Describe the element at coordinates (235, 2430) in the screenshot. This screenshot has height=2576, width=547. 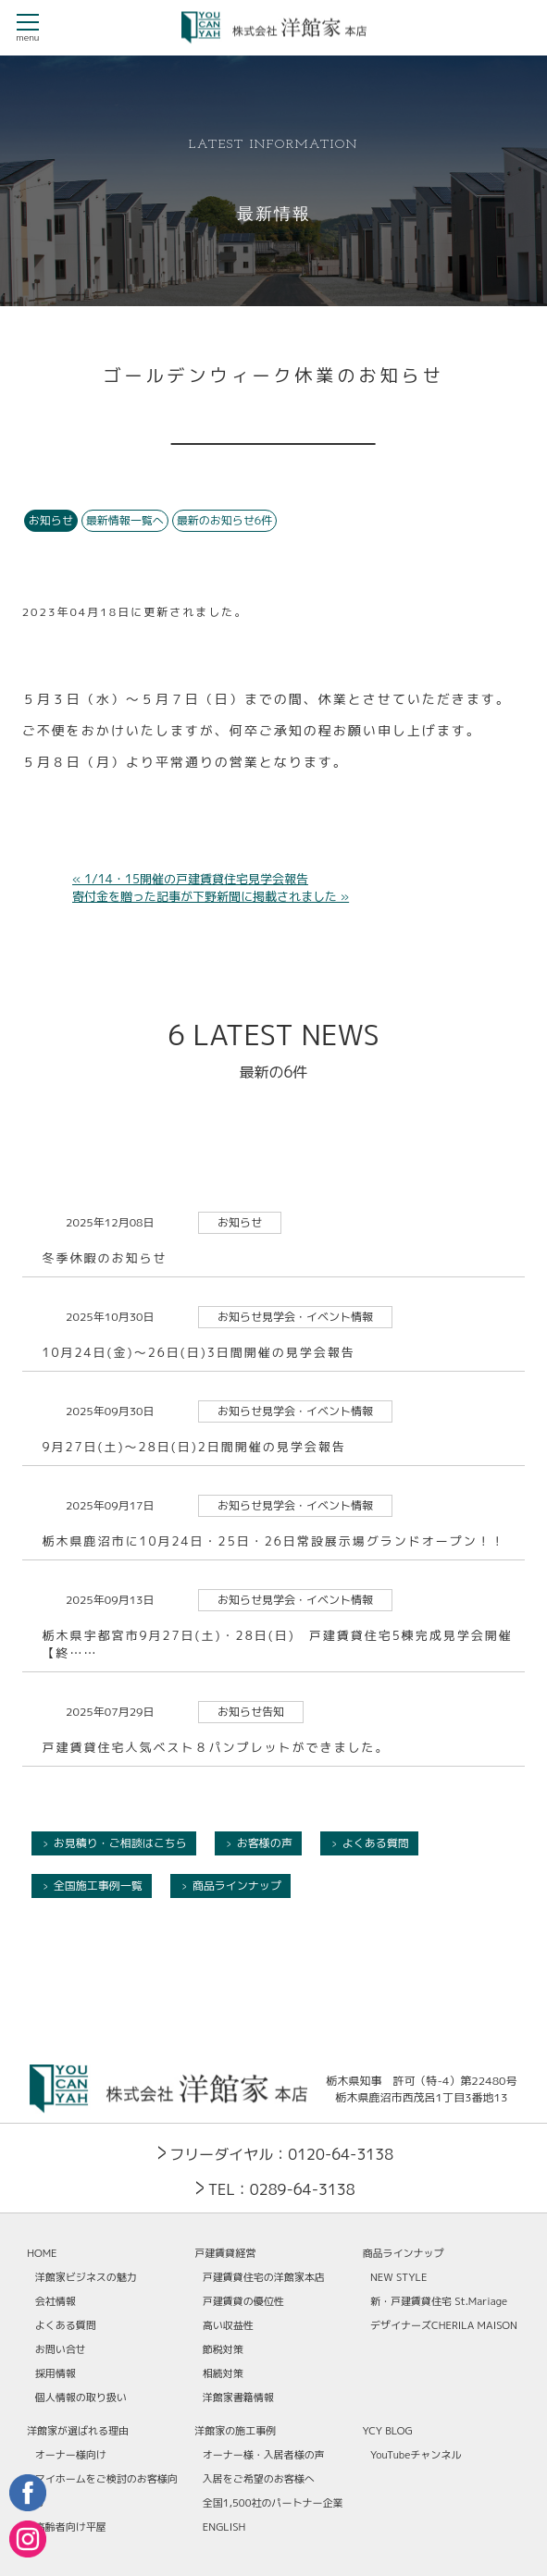
I see `洋館家の施工事例` at that location.